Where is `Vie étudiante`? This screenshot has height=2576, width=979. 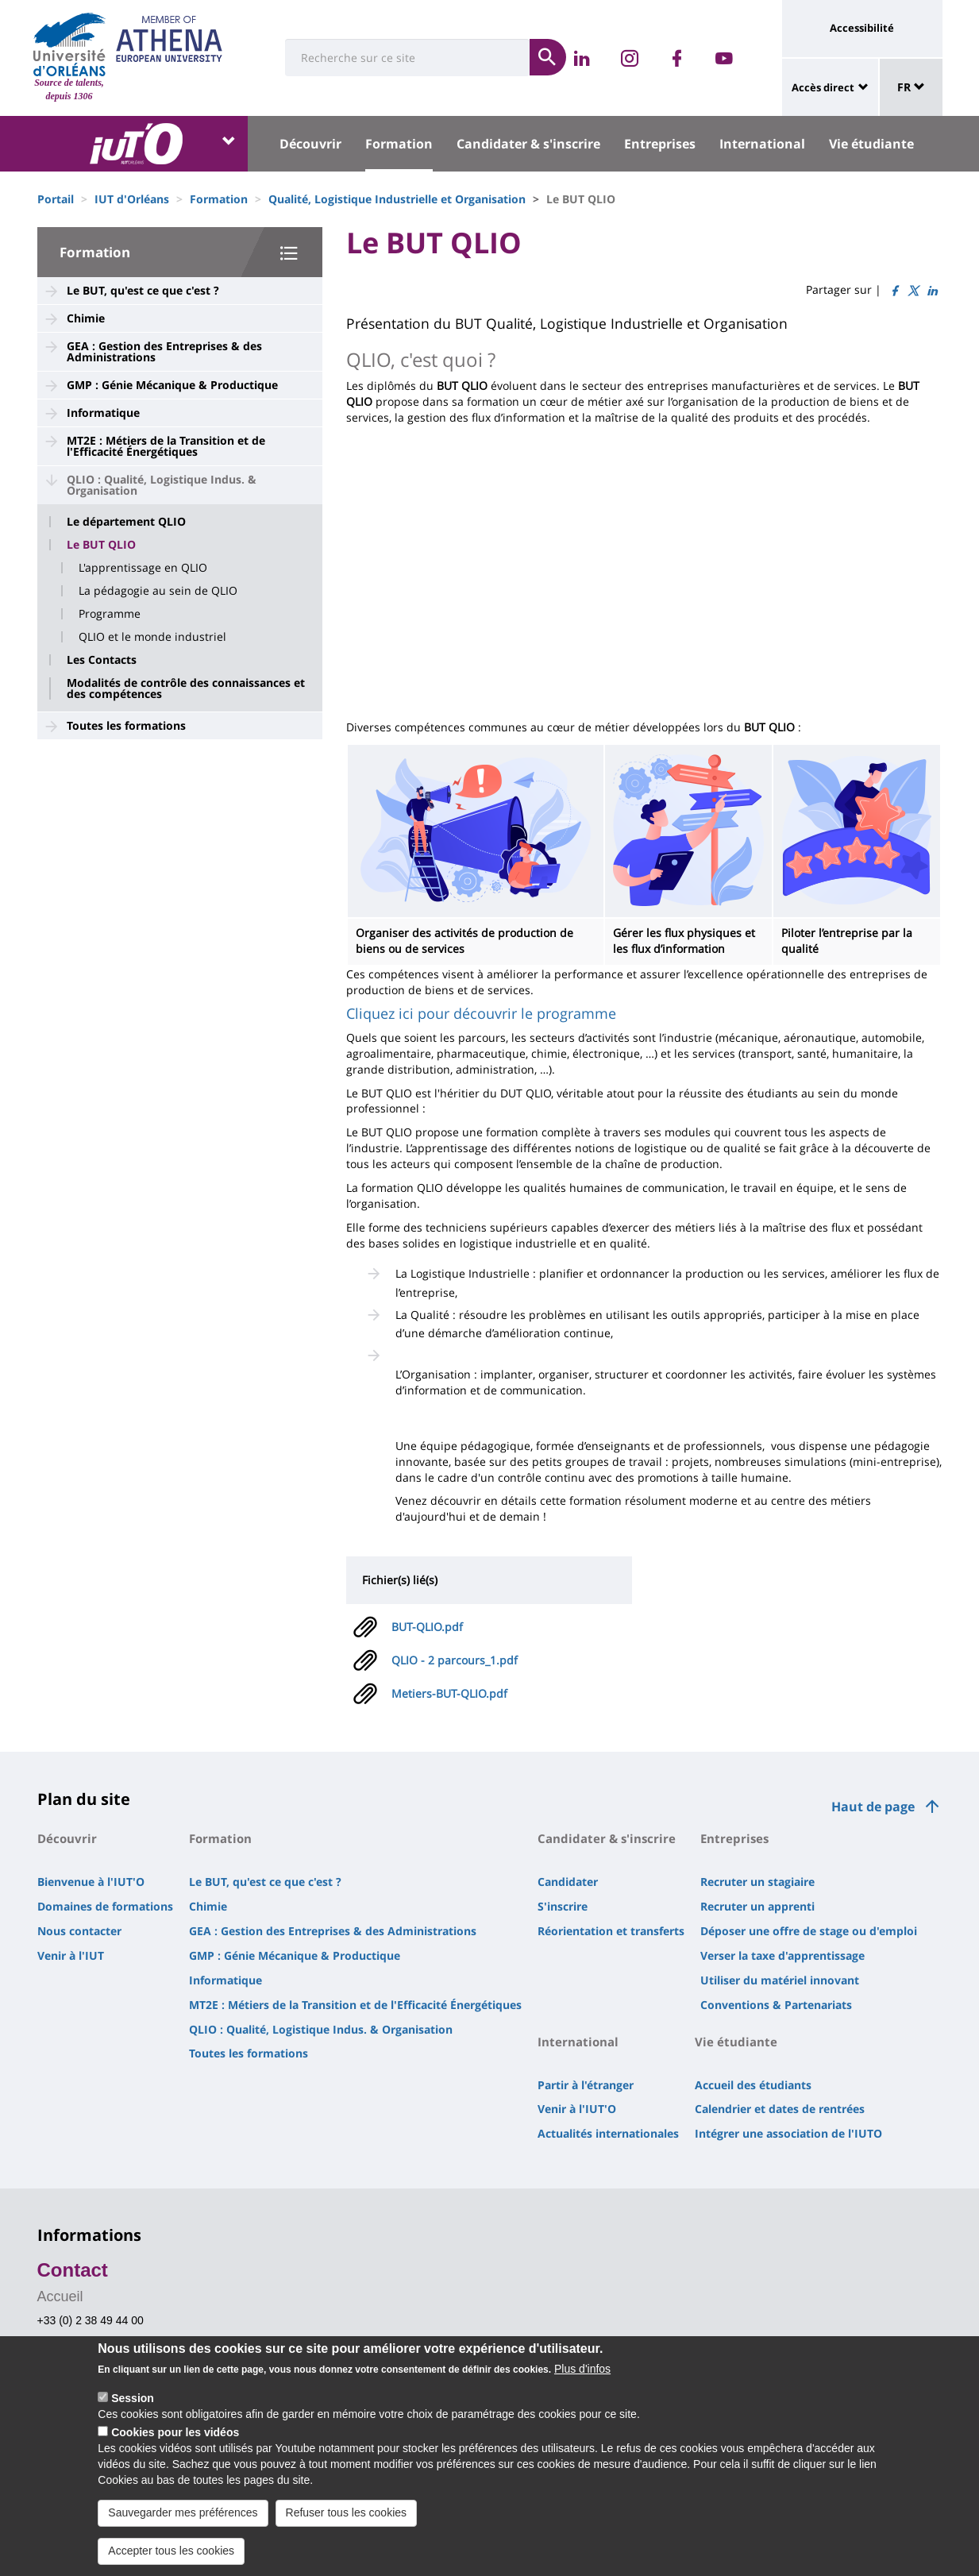 Vie étudiante is located at coordinates (871, 143).